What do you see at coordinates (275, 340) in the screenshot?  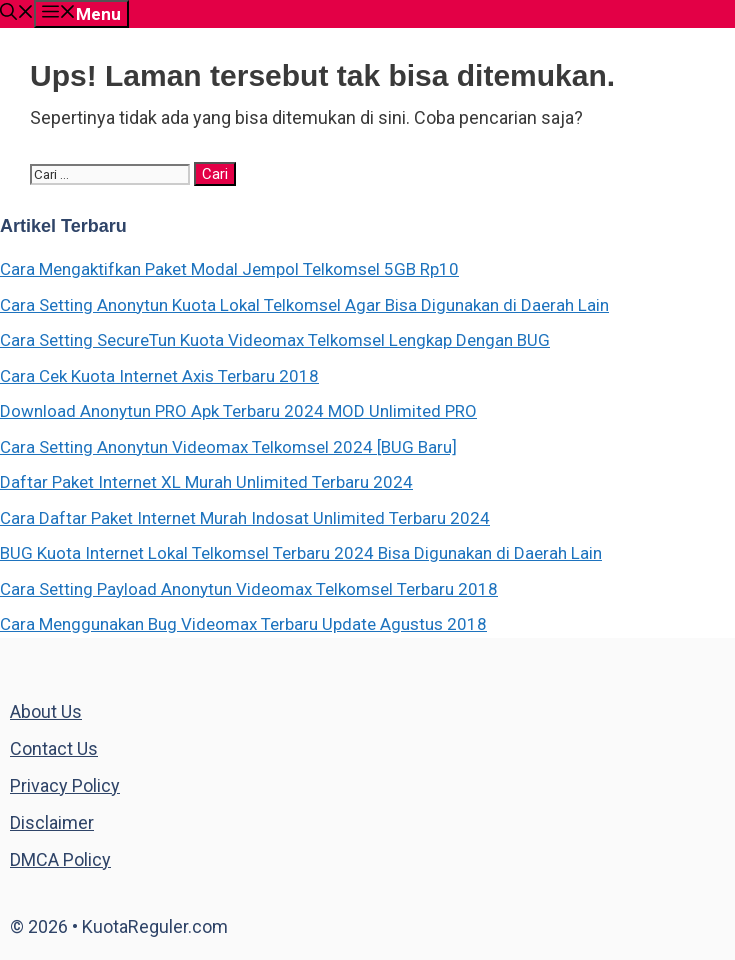 I see `Cara Setting SecureTun Kuota Videomax Telkomsel Lengkap Dengan BUG` at bounding box center [275, 340].